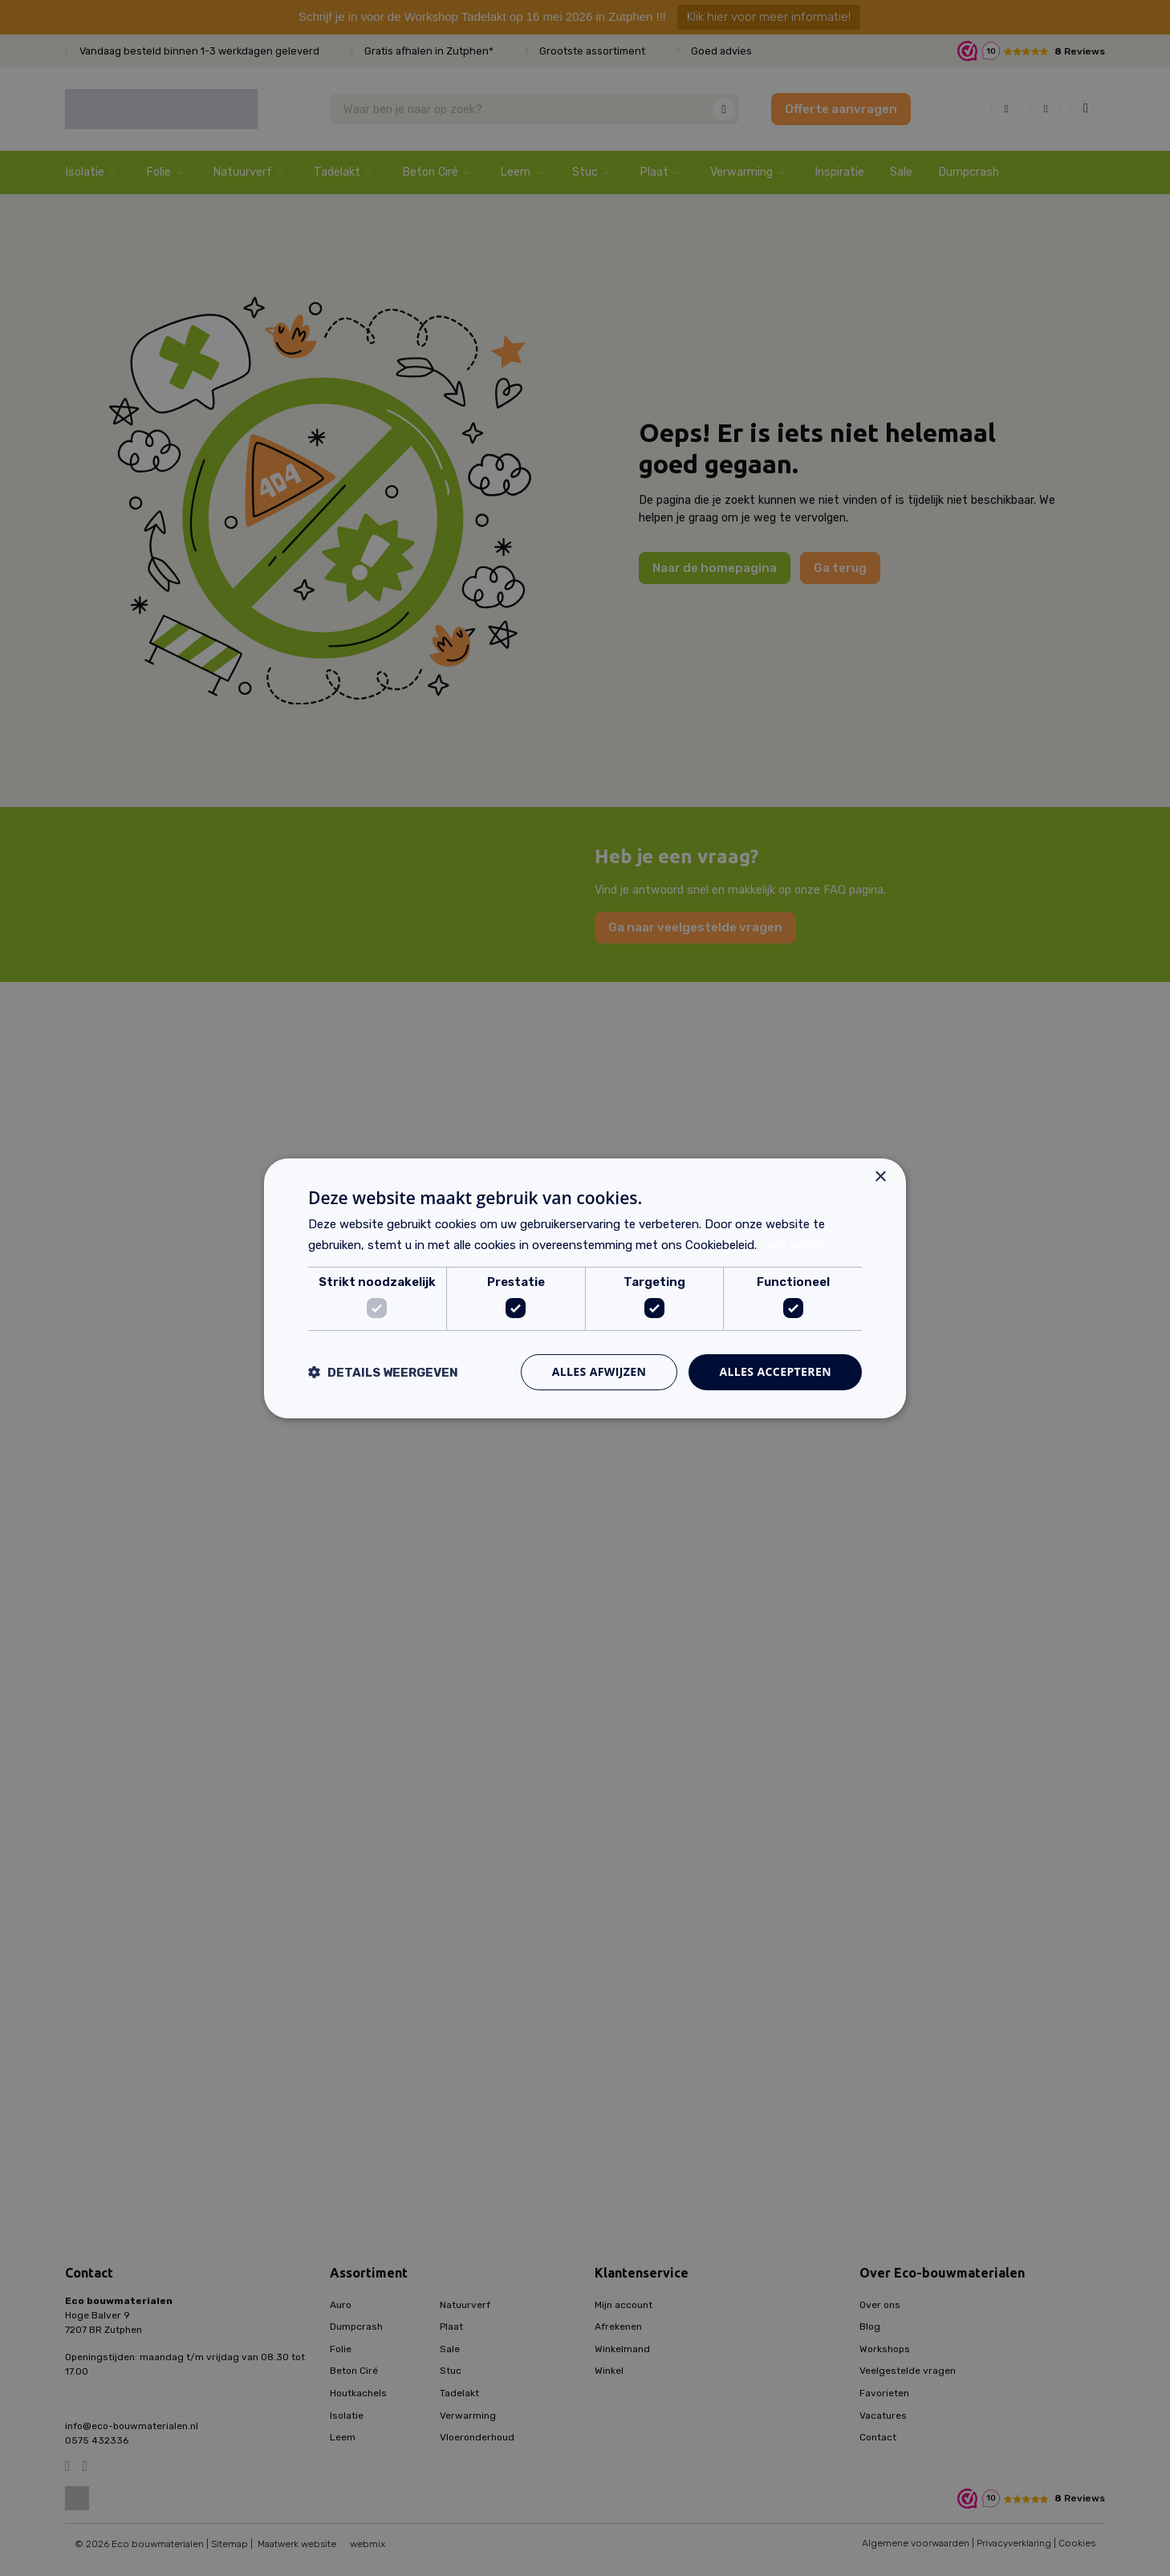 This screenshot has height=2576, width=1170. I want to click on Lees verder [Lees verder, opens a new window], so click(792, 1245).